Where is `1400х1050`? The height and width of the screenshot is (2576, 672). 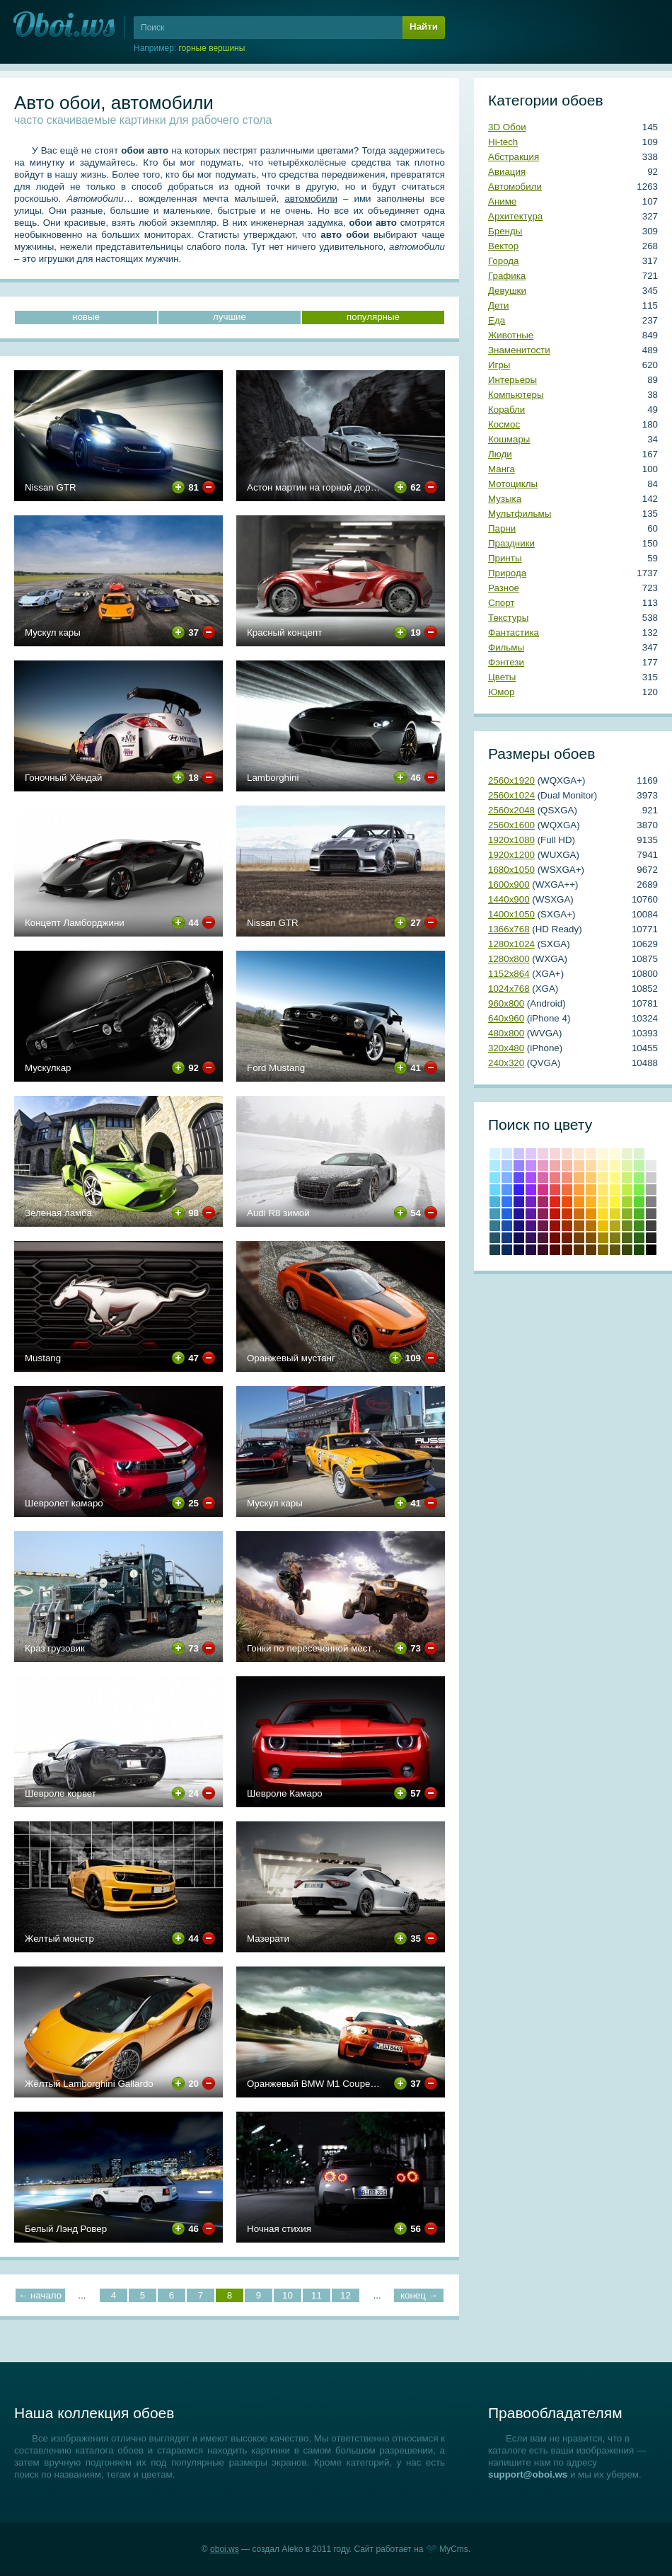 1400х1050 is located at coordinates (511, 914).